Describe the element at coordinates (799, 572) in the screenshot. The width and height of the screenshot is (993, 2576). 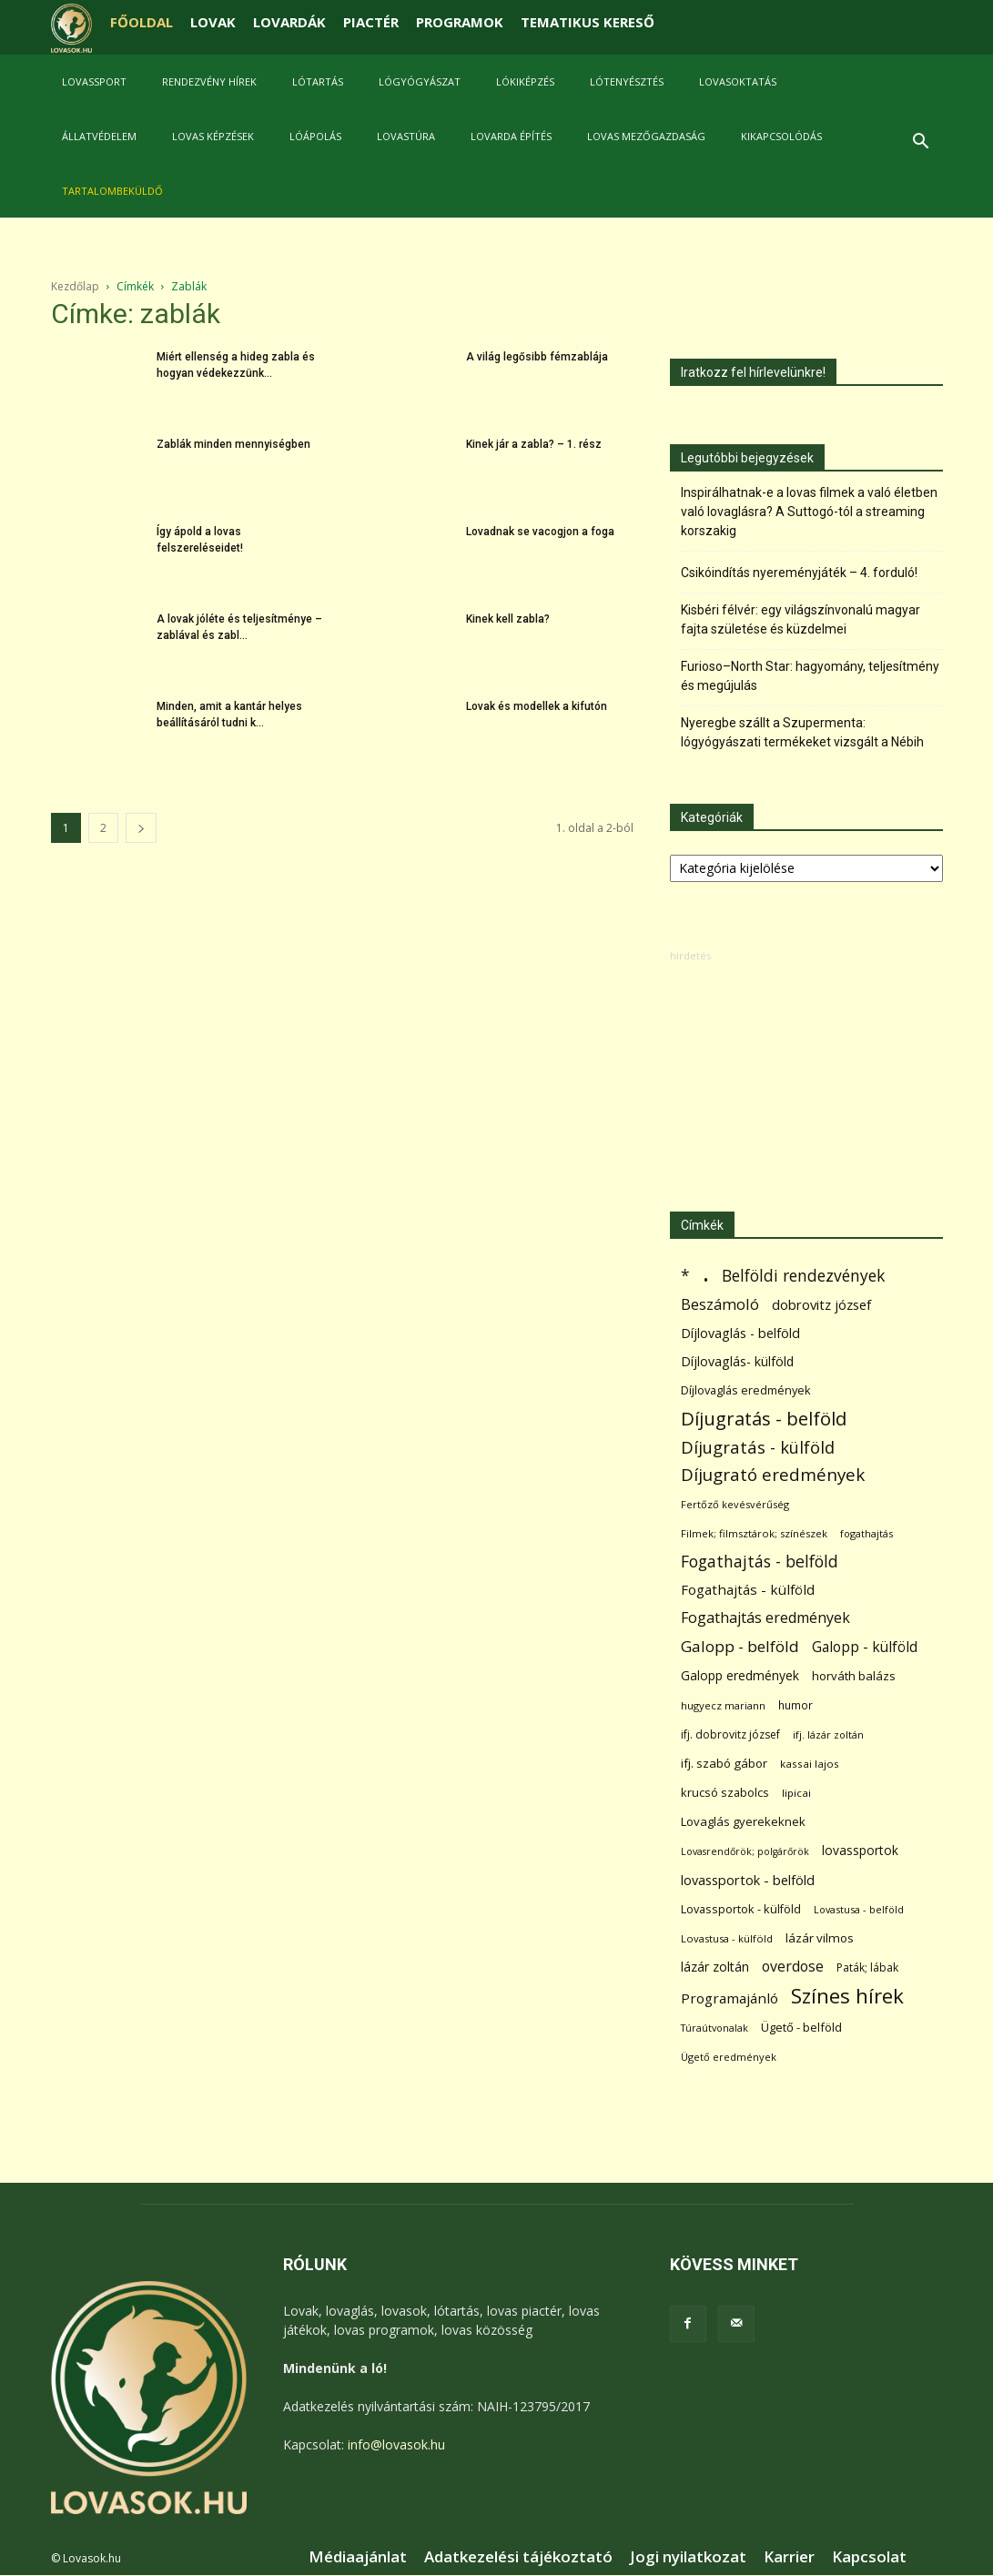
I see `Csikóindítás nyereményjáték – 4. forduló!` at that location.